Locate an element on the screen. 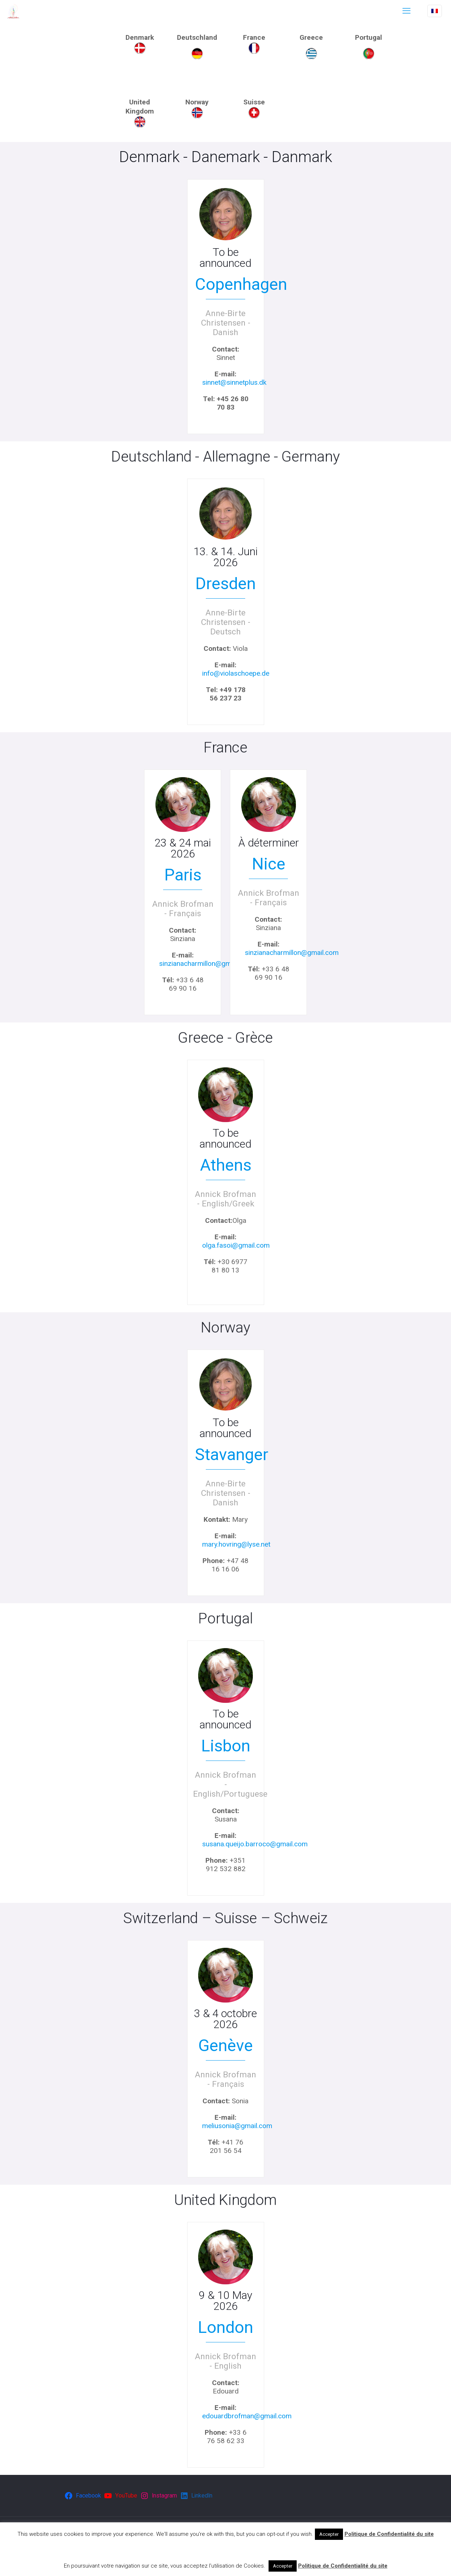 This screenshot has height=2576, width=451. [mobile menu] is located at coordinates (406, 11).